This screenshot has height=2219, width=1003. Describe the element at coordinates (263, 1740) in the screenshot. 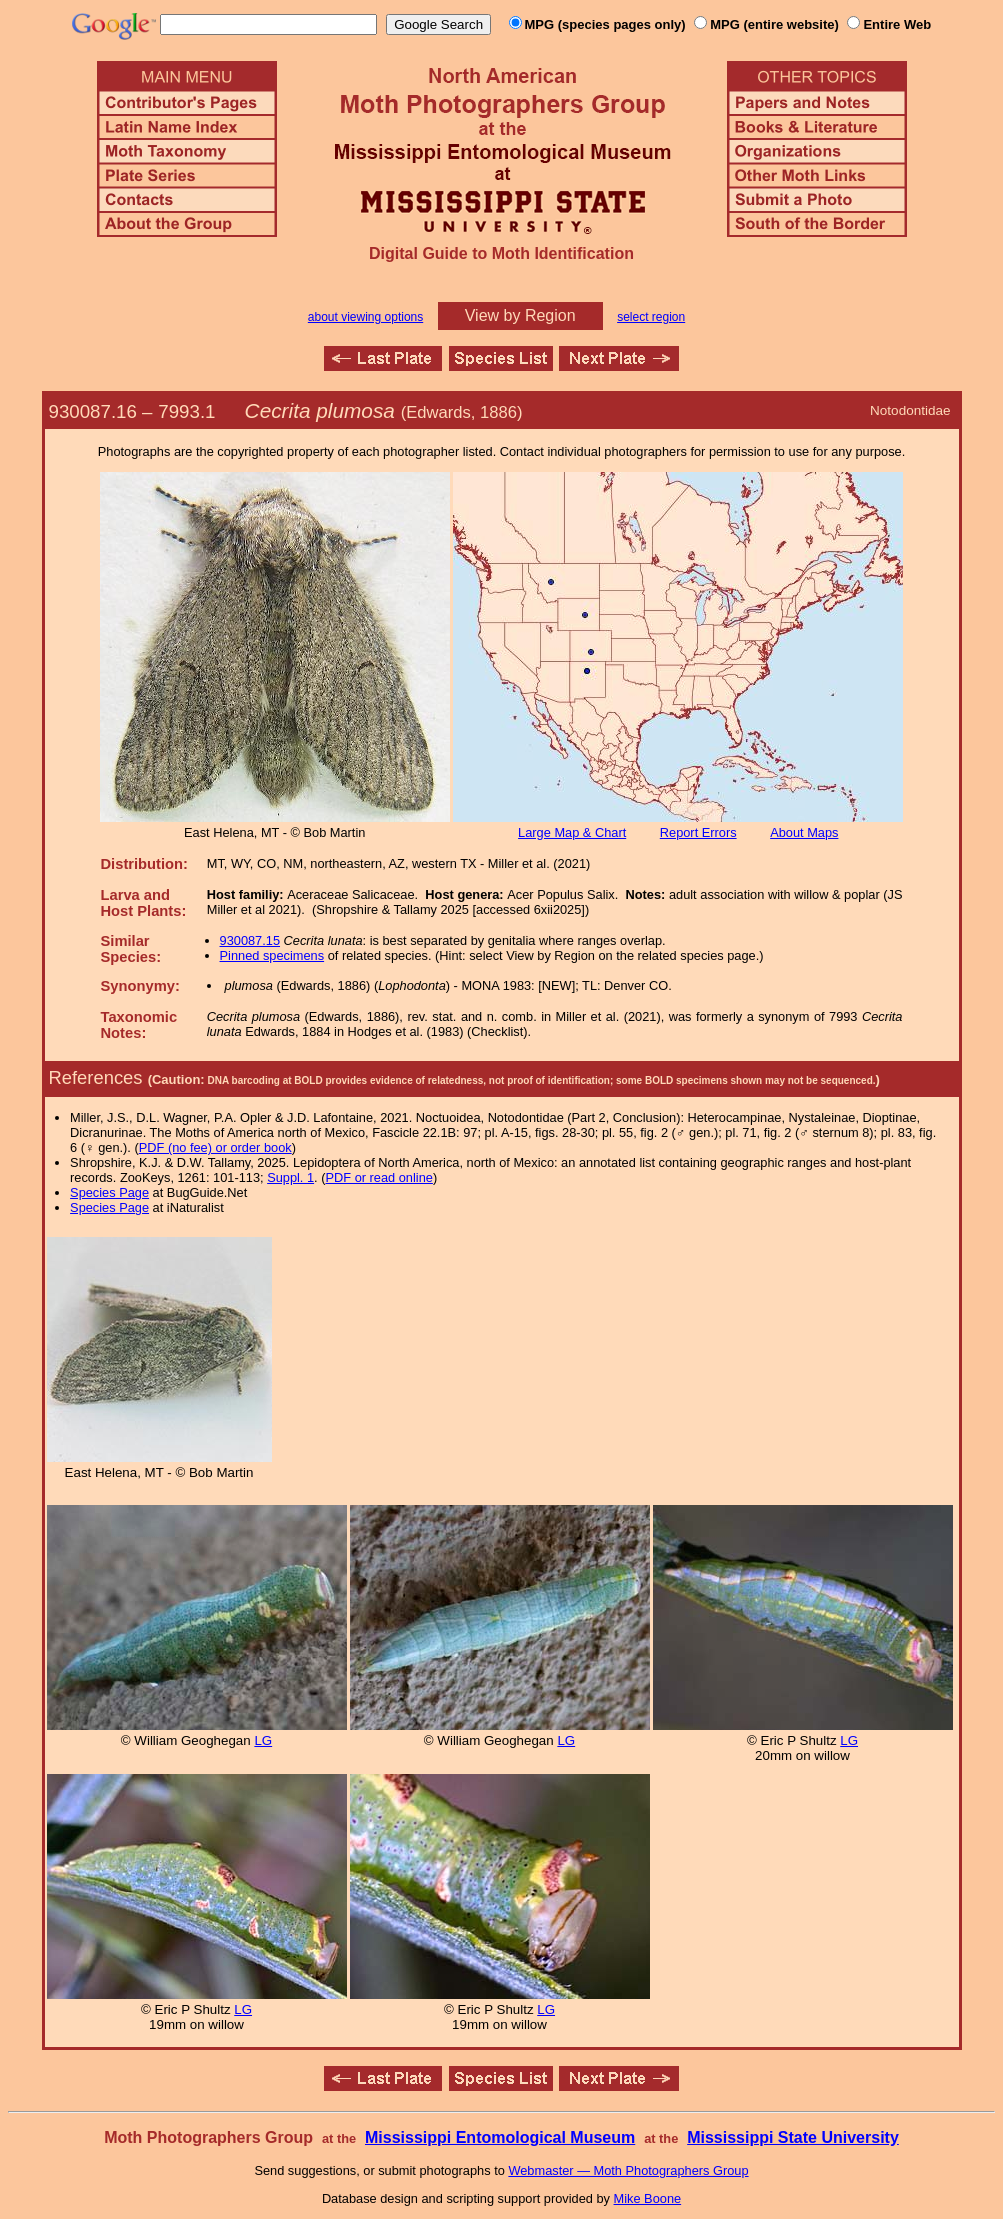

I see `LG` at that location.